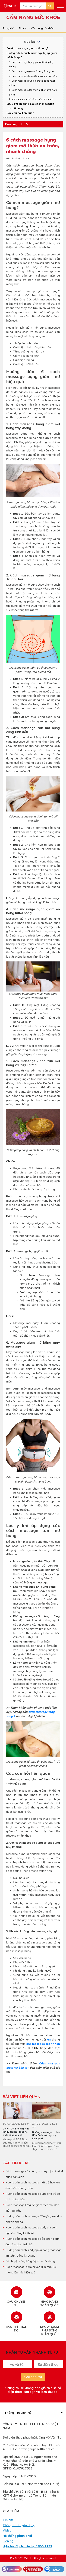 The image size is (66, 2576). Describe the element at coordinates (32, 82) in the screenshot. I see `4. Cách massage bụng giảm eo bằng muối nóng` at that location.